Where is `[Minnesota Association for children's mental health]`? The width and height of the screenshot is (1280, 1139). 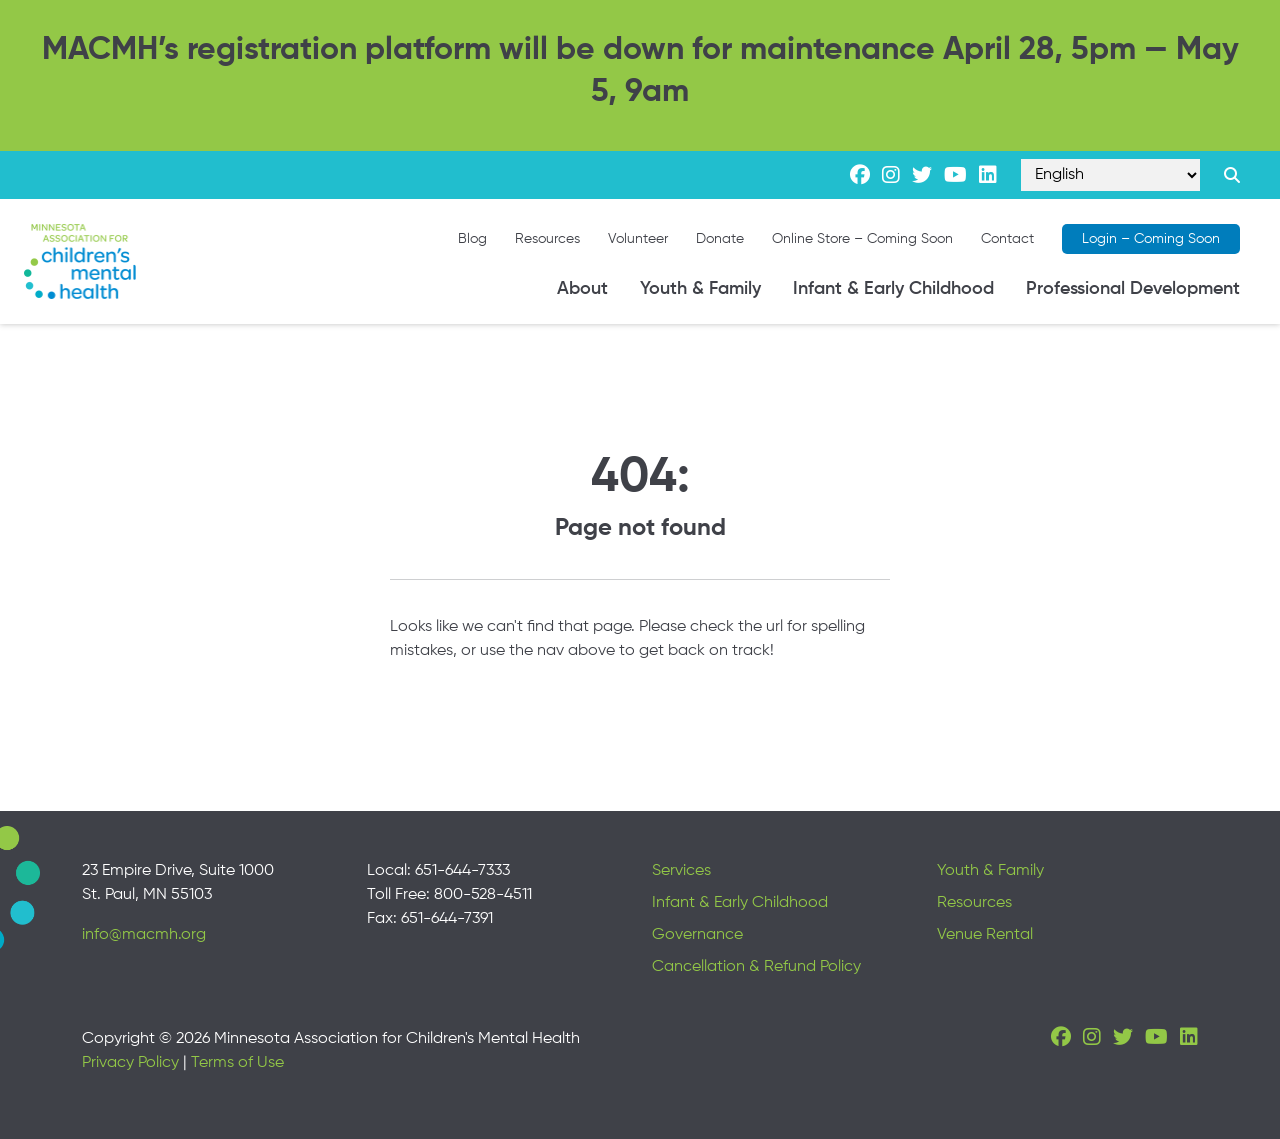 [Minnesota Association for children's mental health] is located at coordinates (80, 261).